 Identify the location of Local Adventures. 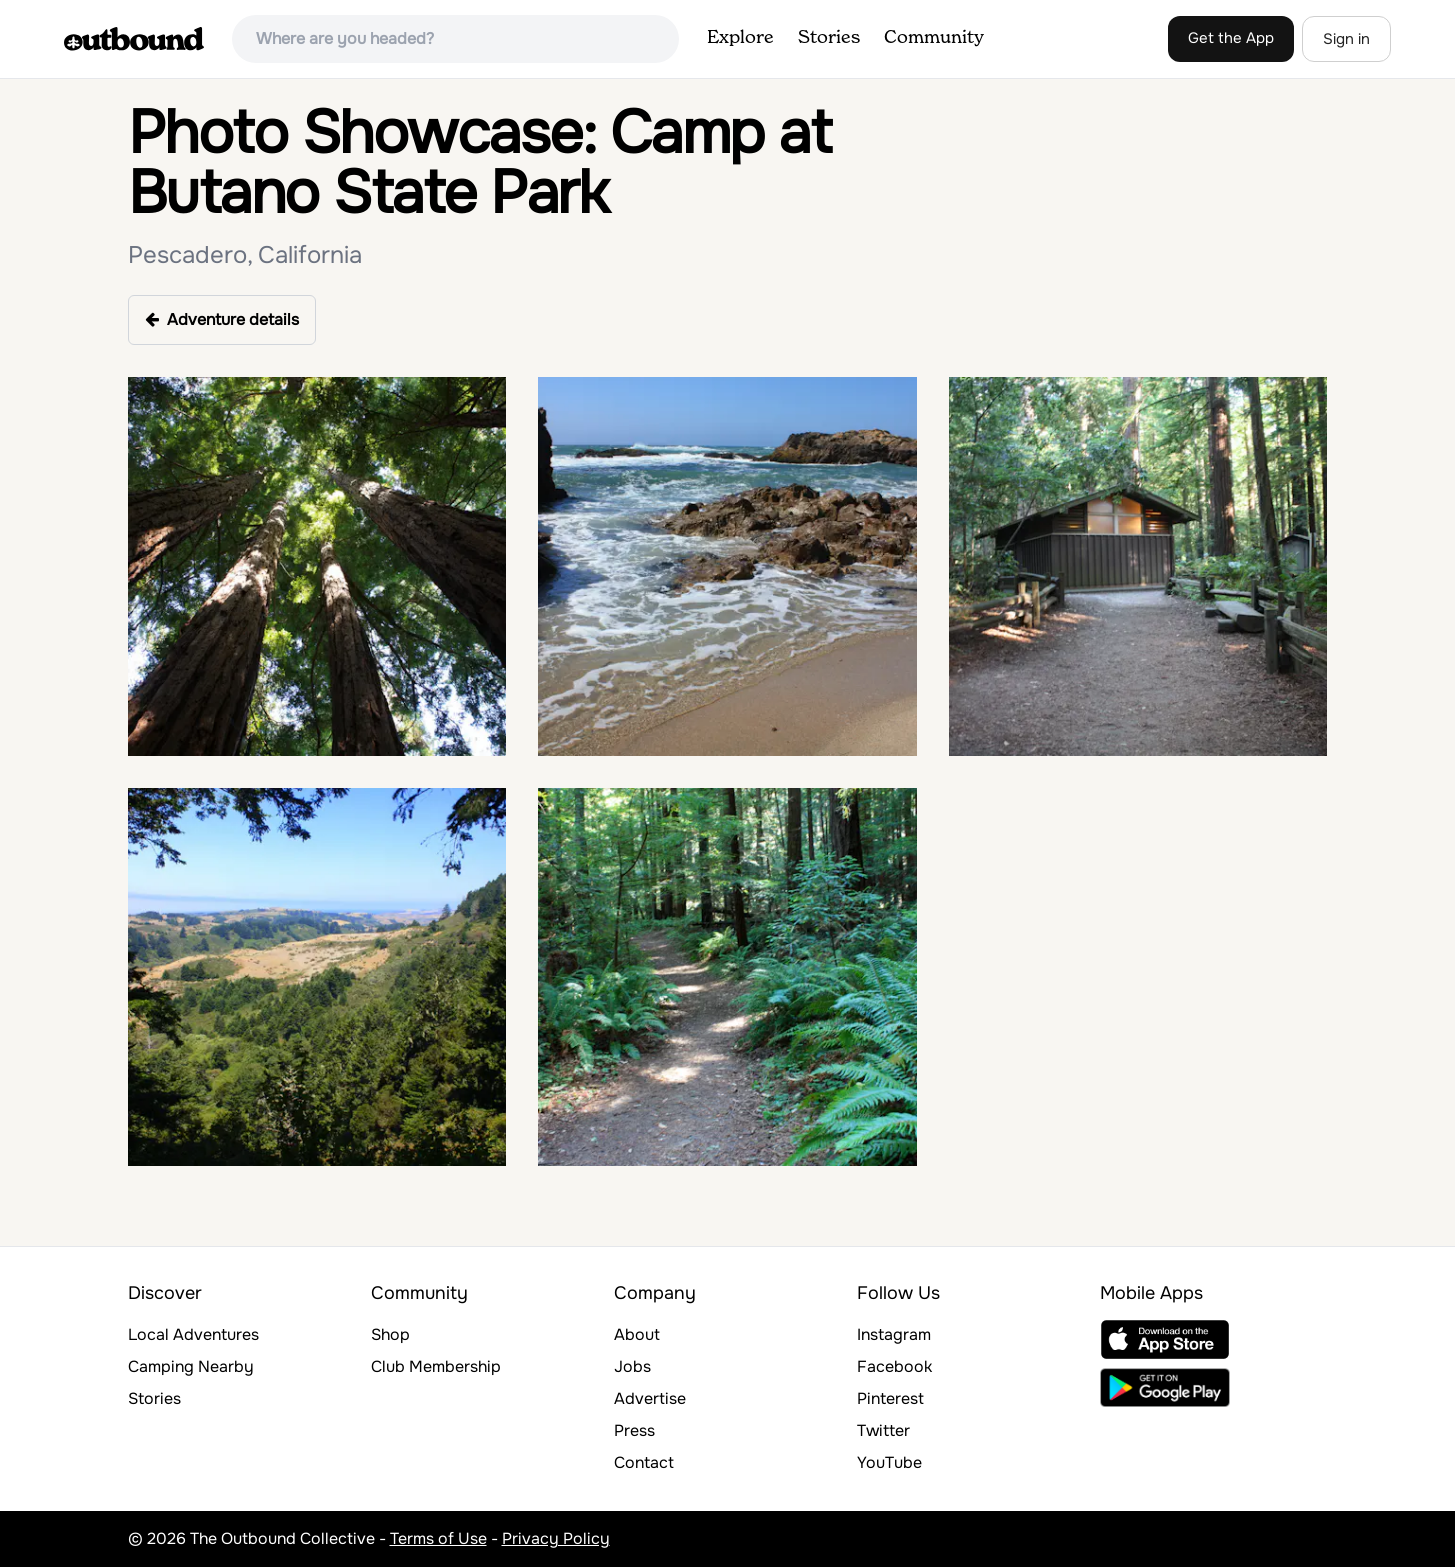
(193, 1334).